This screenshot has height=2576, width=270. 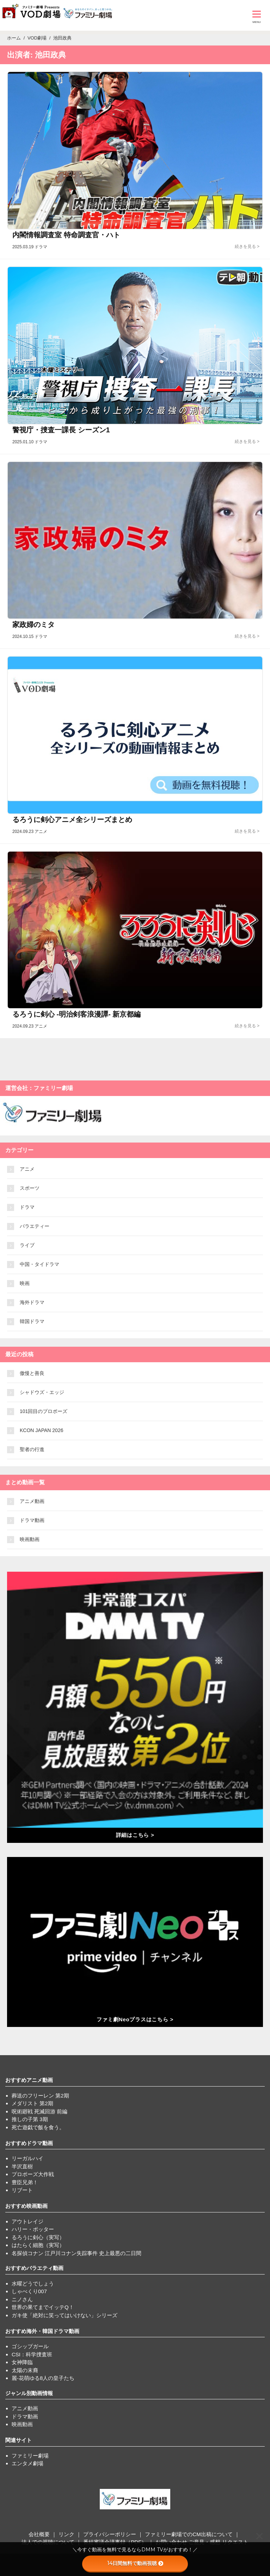 I want to click on メダリスト 第2期, so click(x=32, y=2103).